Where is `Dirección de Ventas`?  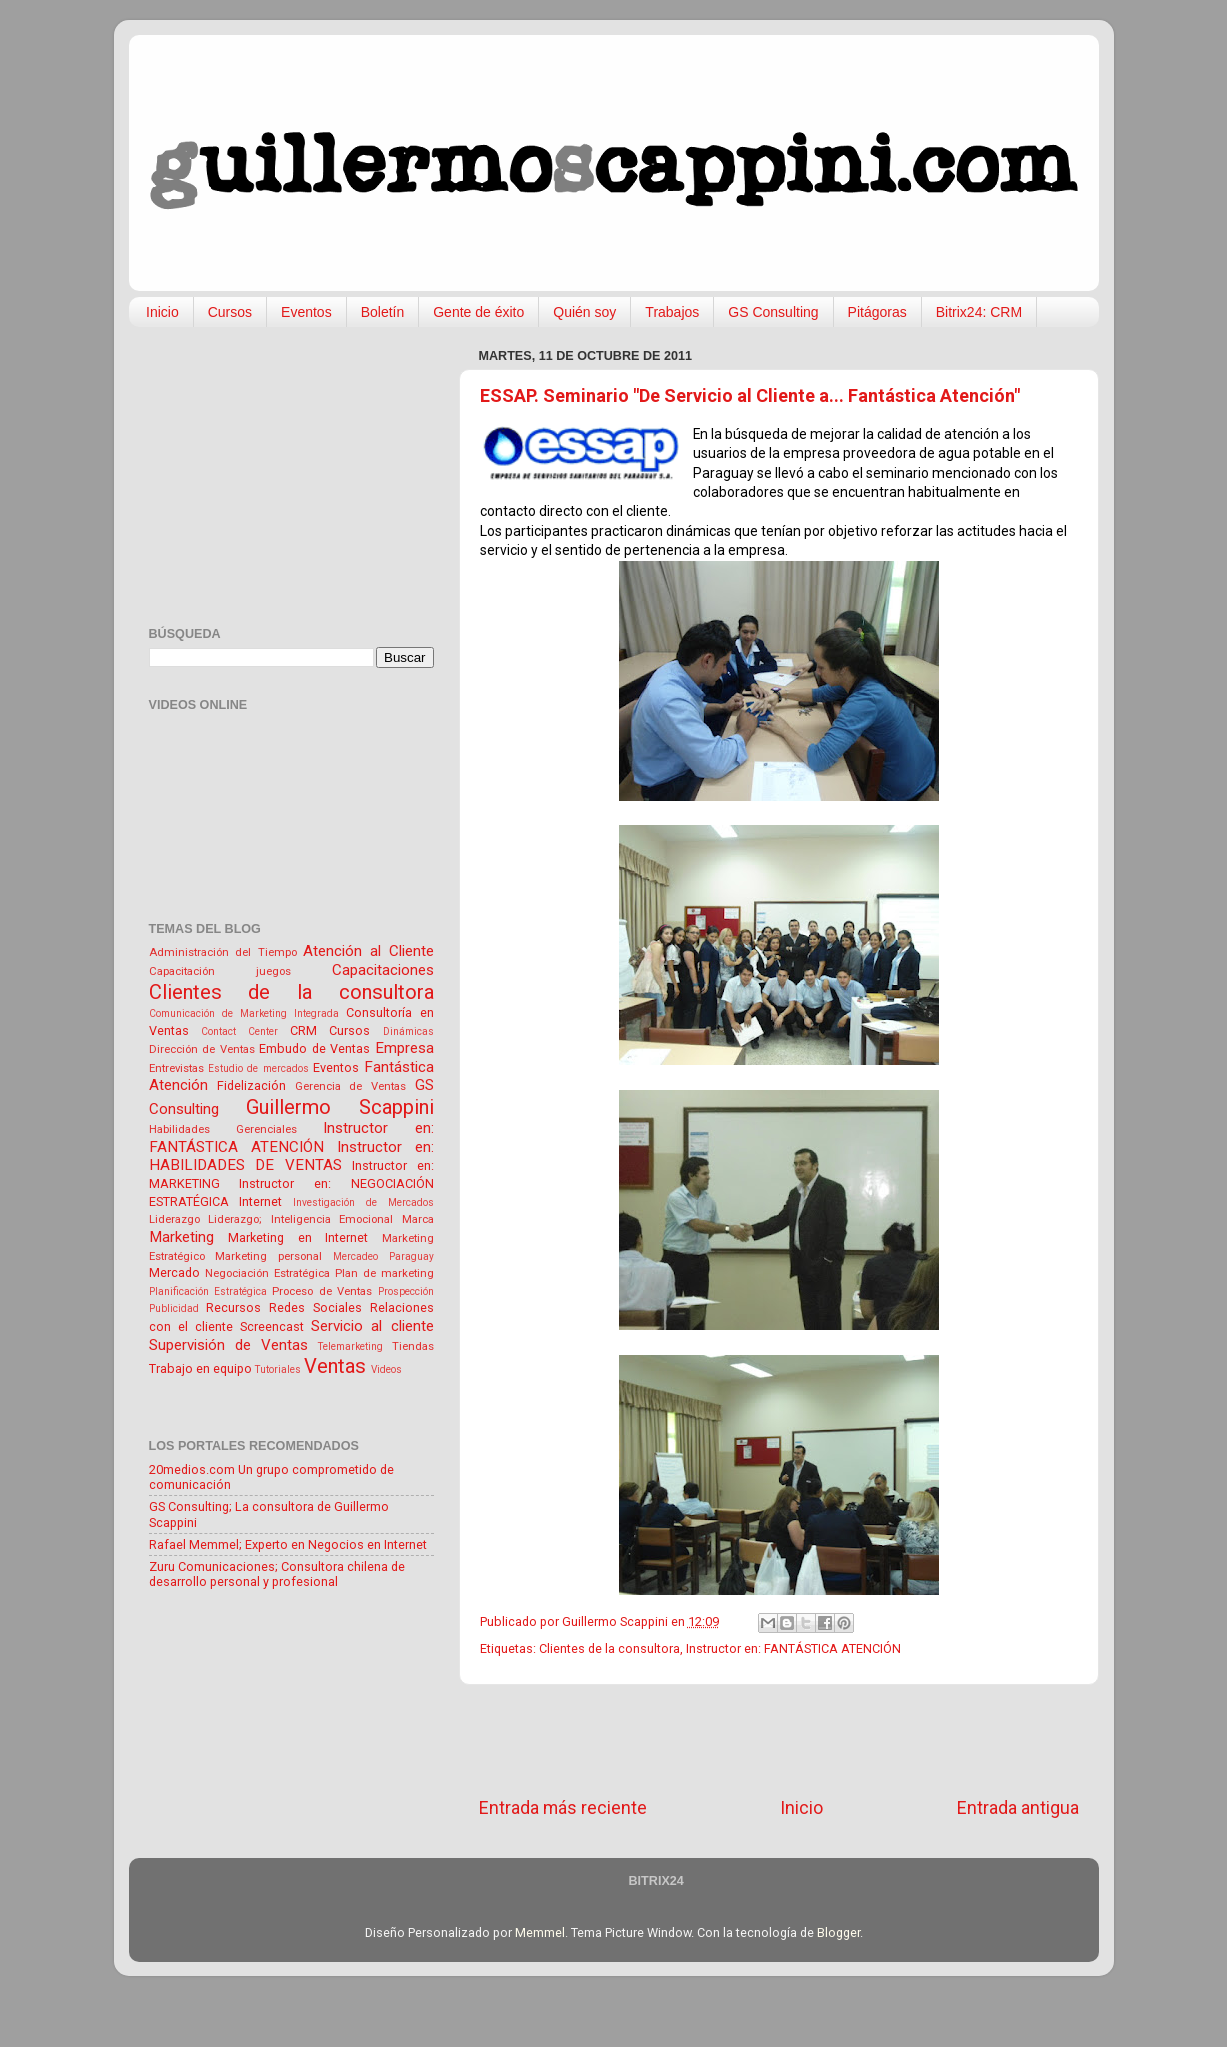 Dirección de Ventas is located at coordinates (202, 1049).